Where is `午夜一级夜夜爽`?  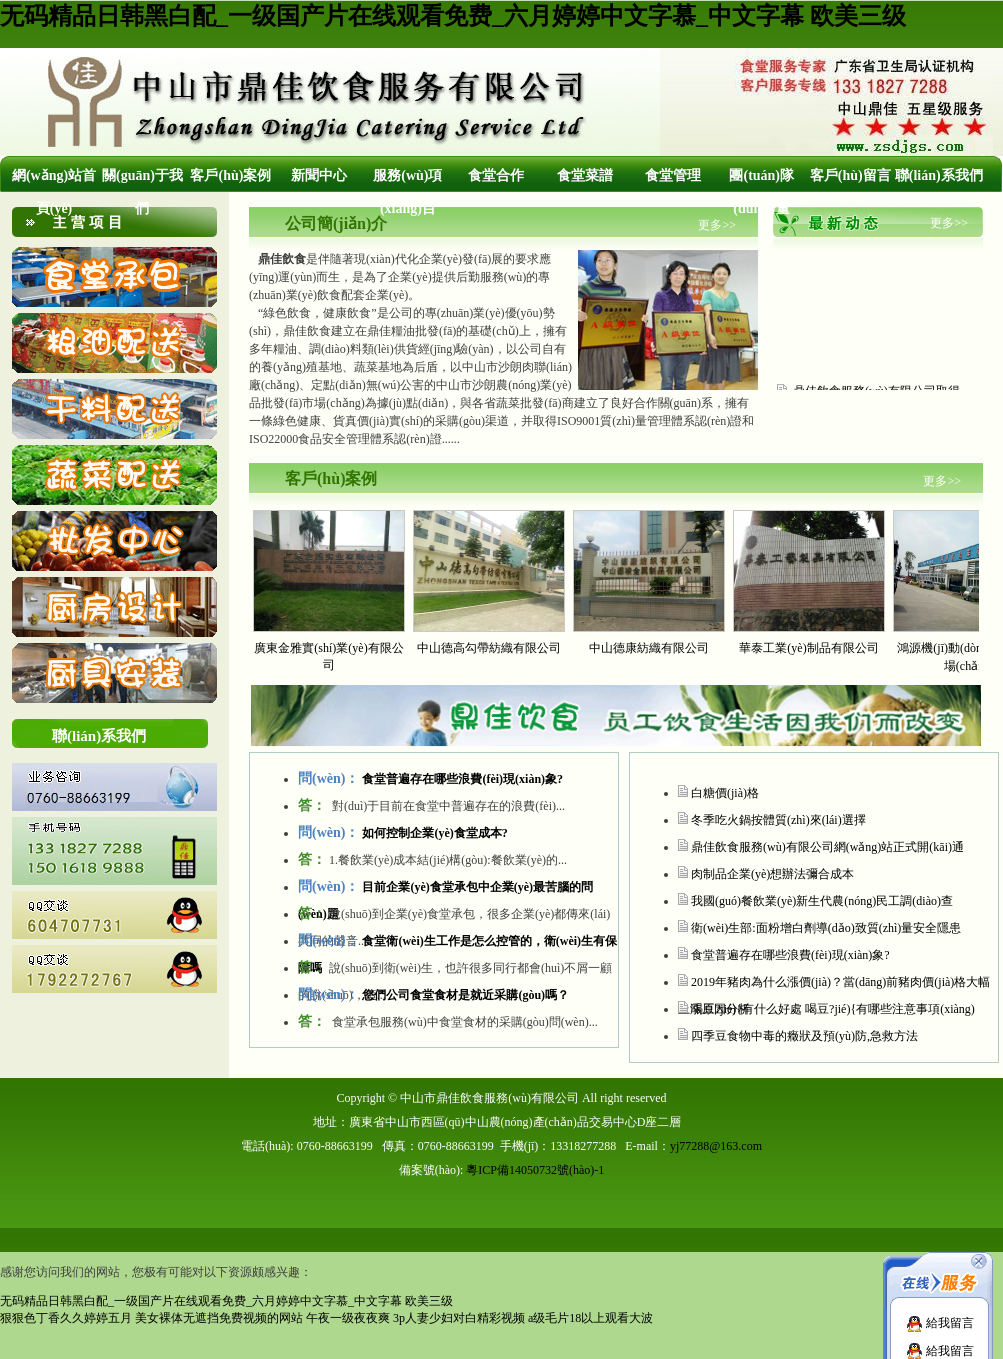 午夜一级夜夜爽 is located at coordinates (348, 1318).